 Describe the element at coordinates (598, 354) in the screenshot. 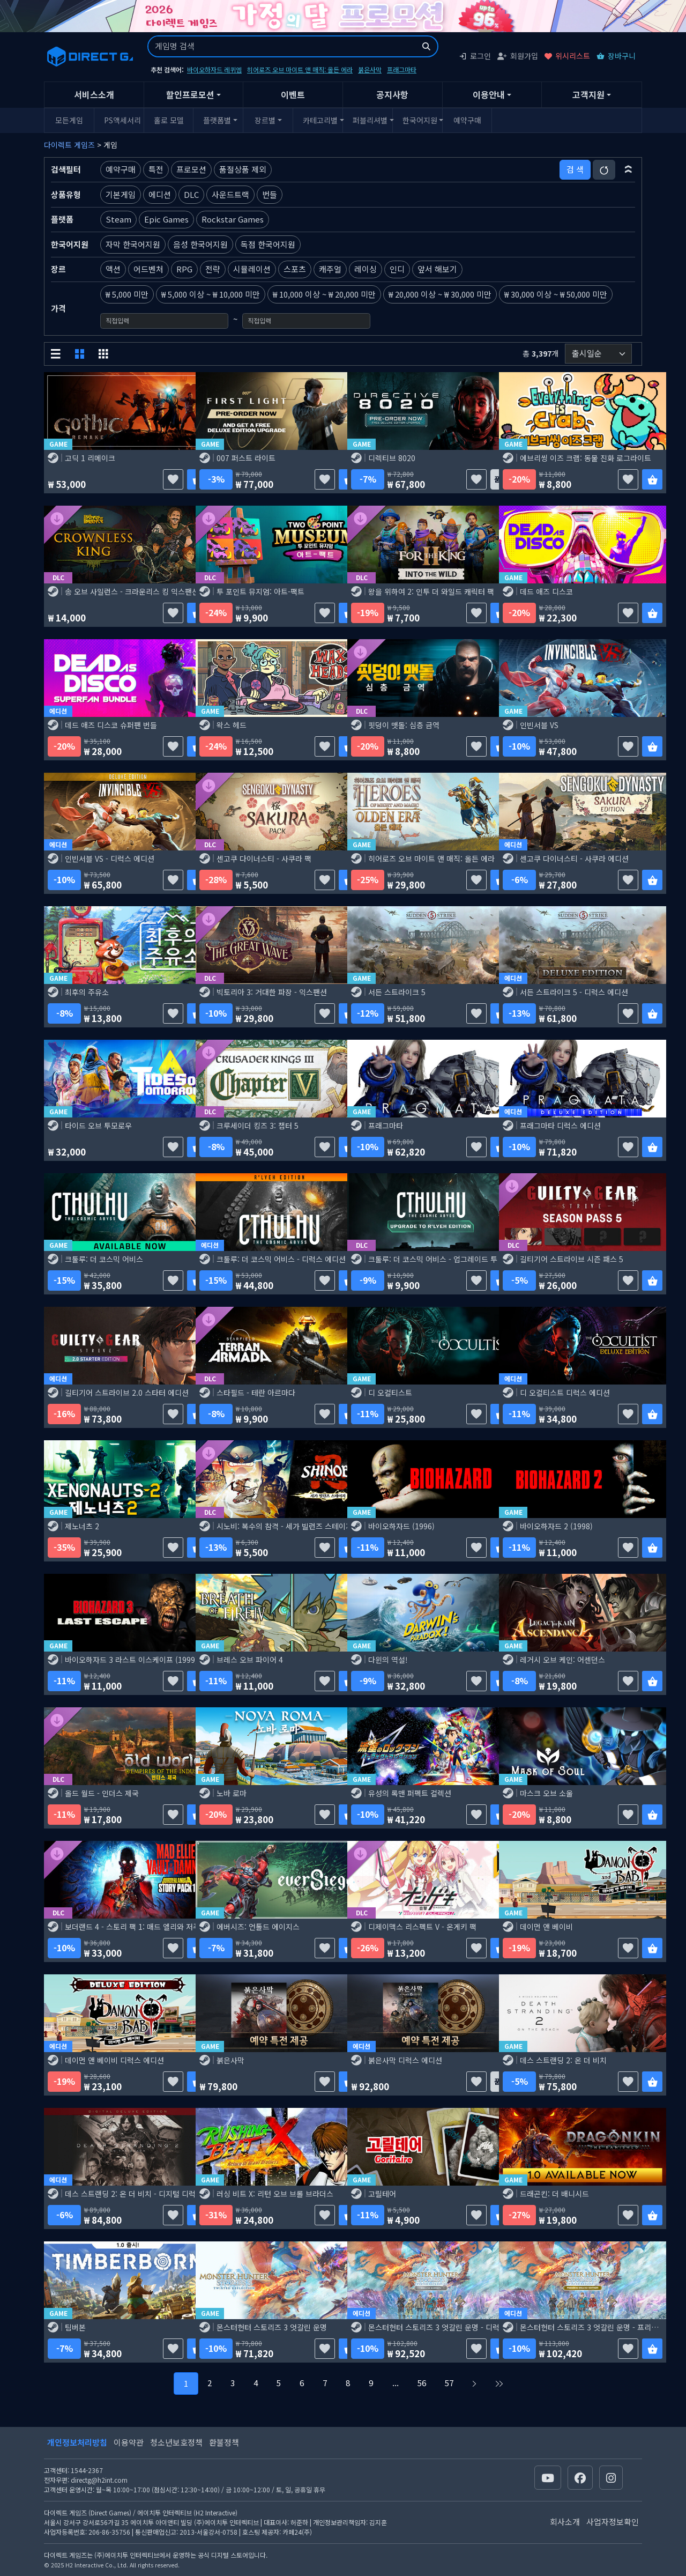

I see `[정렬순서]` at that location.